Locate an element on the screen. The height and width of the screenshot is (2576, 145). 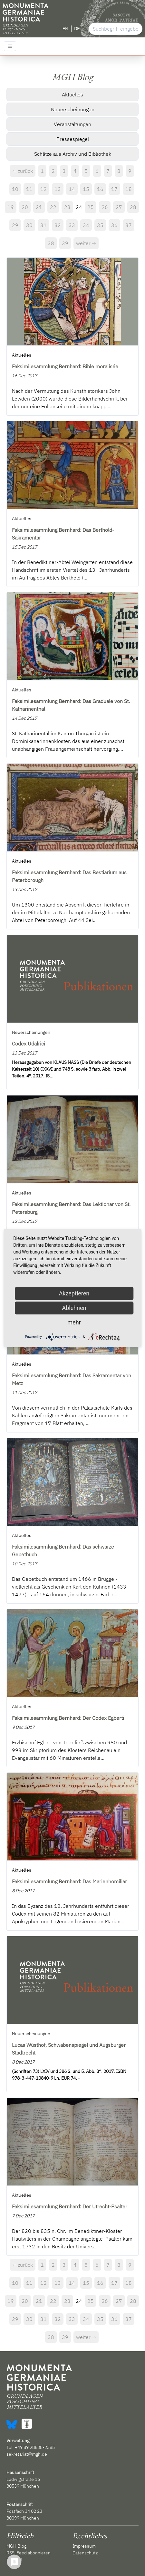
Codex Udalrici is located at coordinates (28, 1043).